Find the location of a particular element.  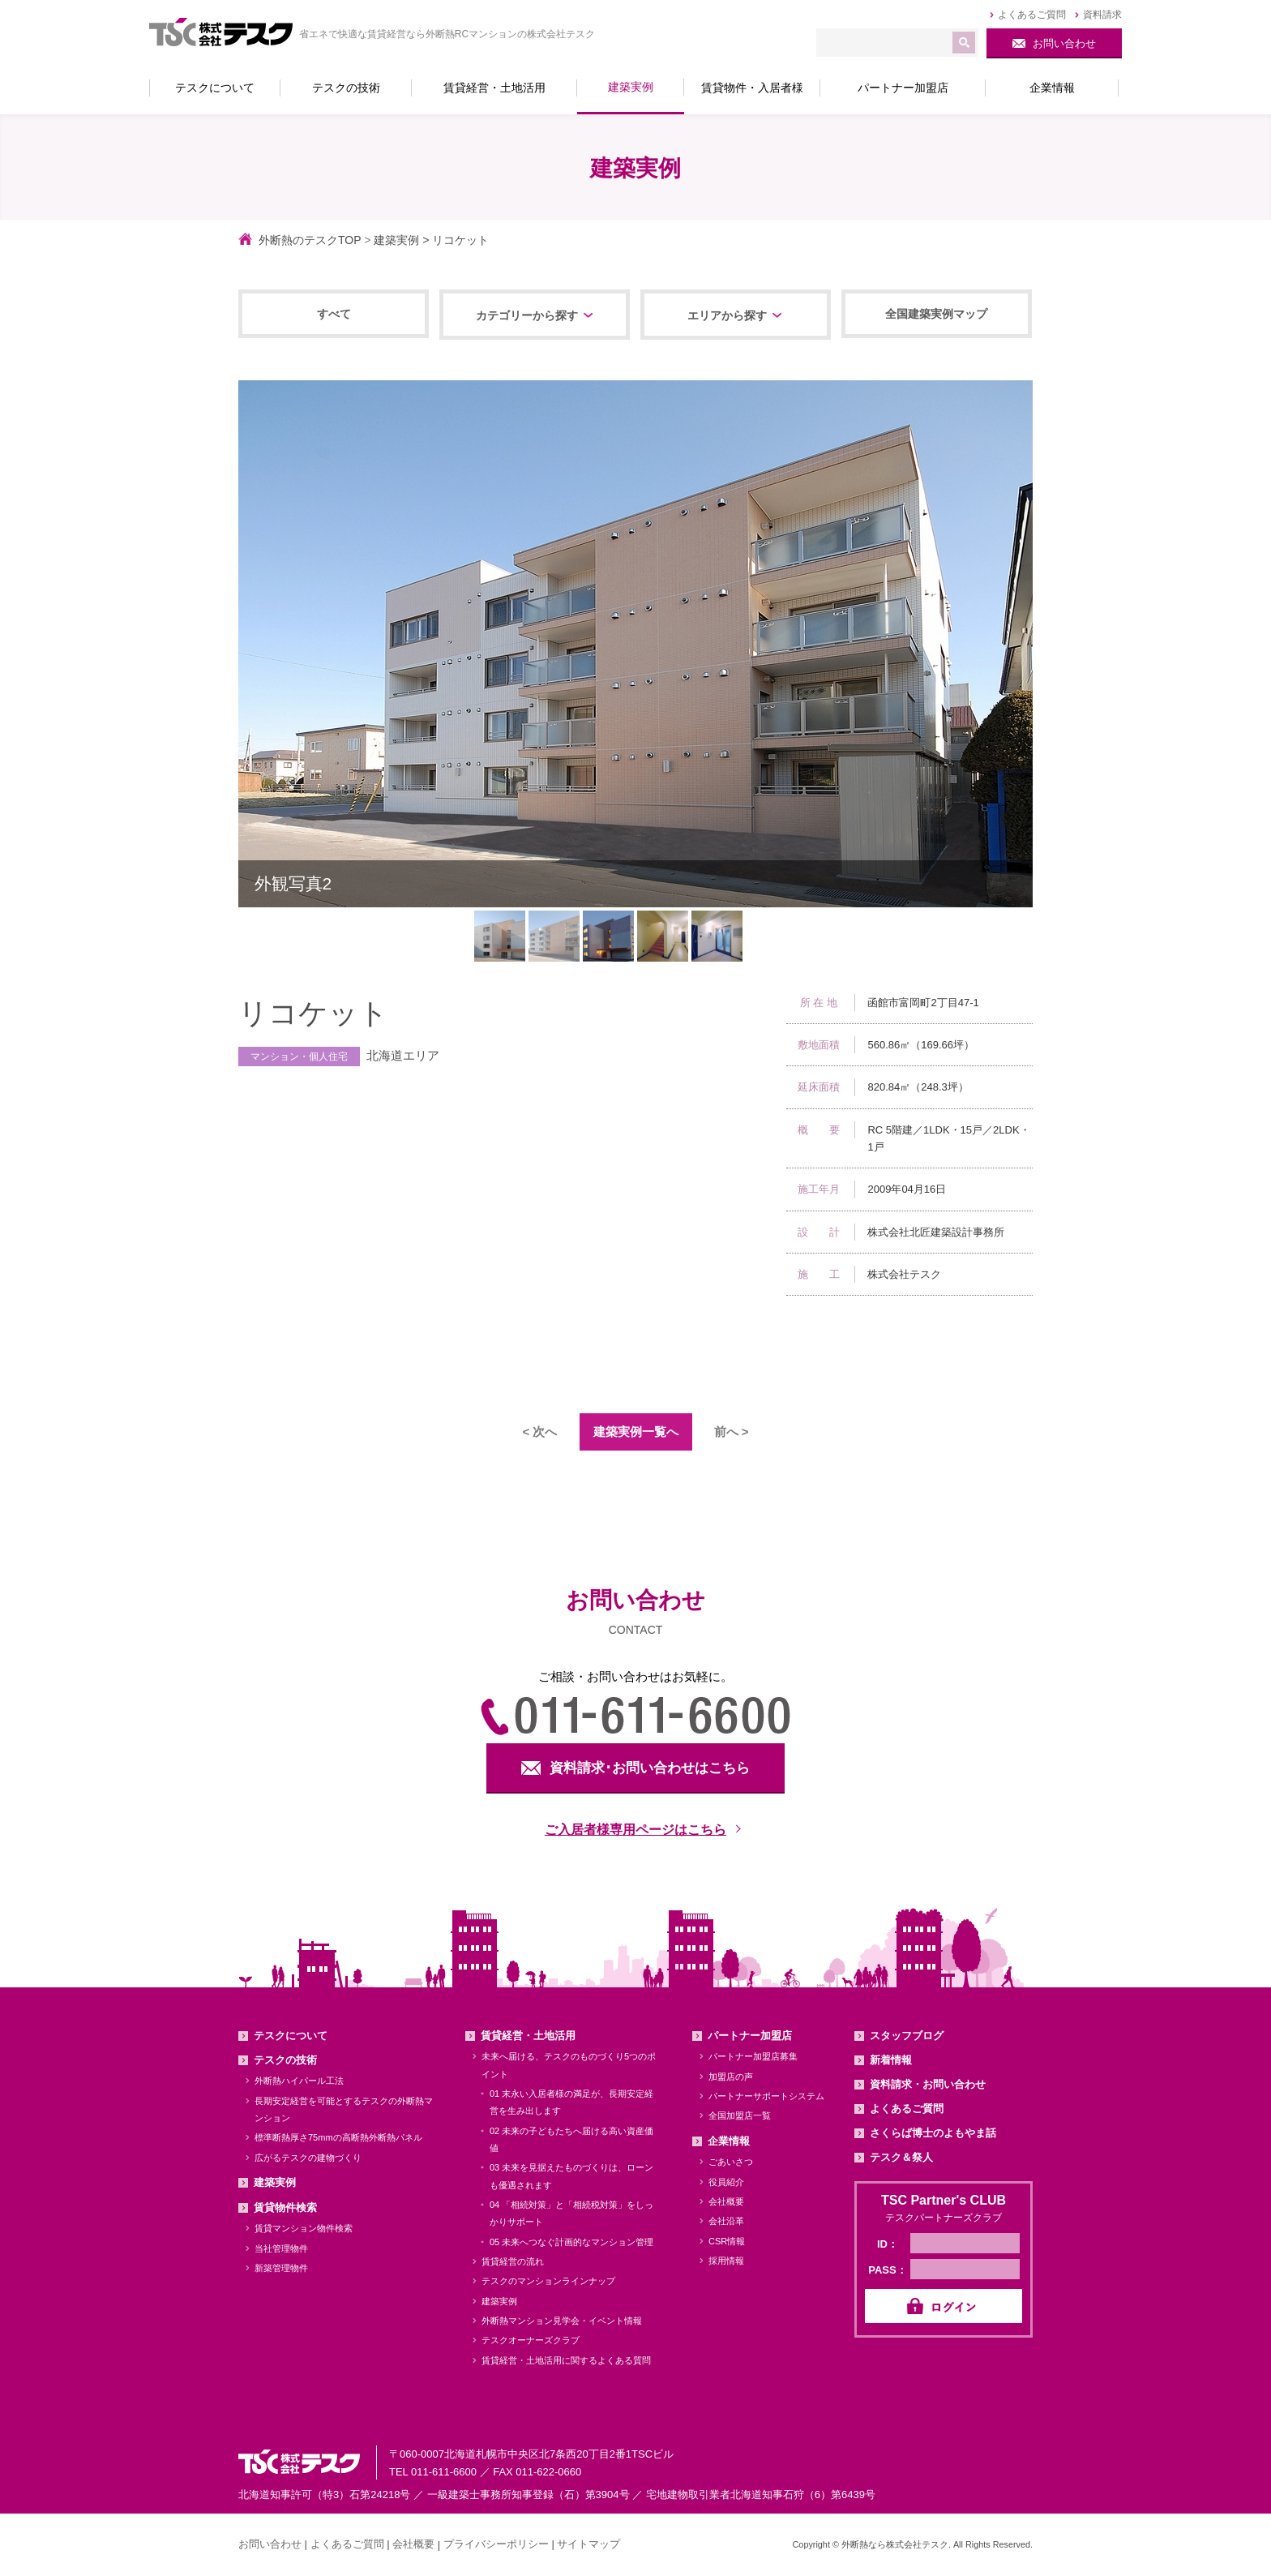

テスクの技術 is located at coordinates (285, 2060).